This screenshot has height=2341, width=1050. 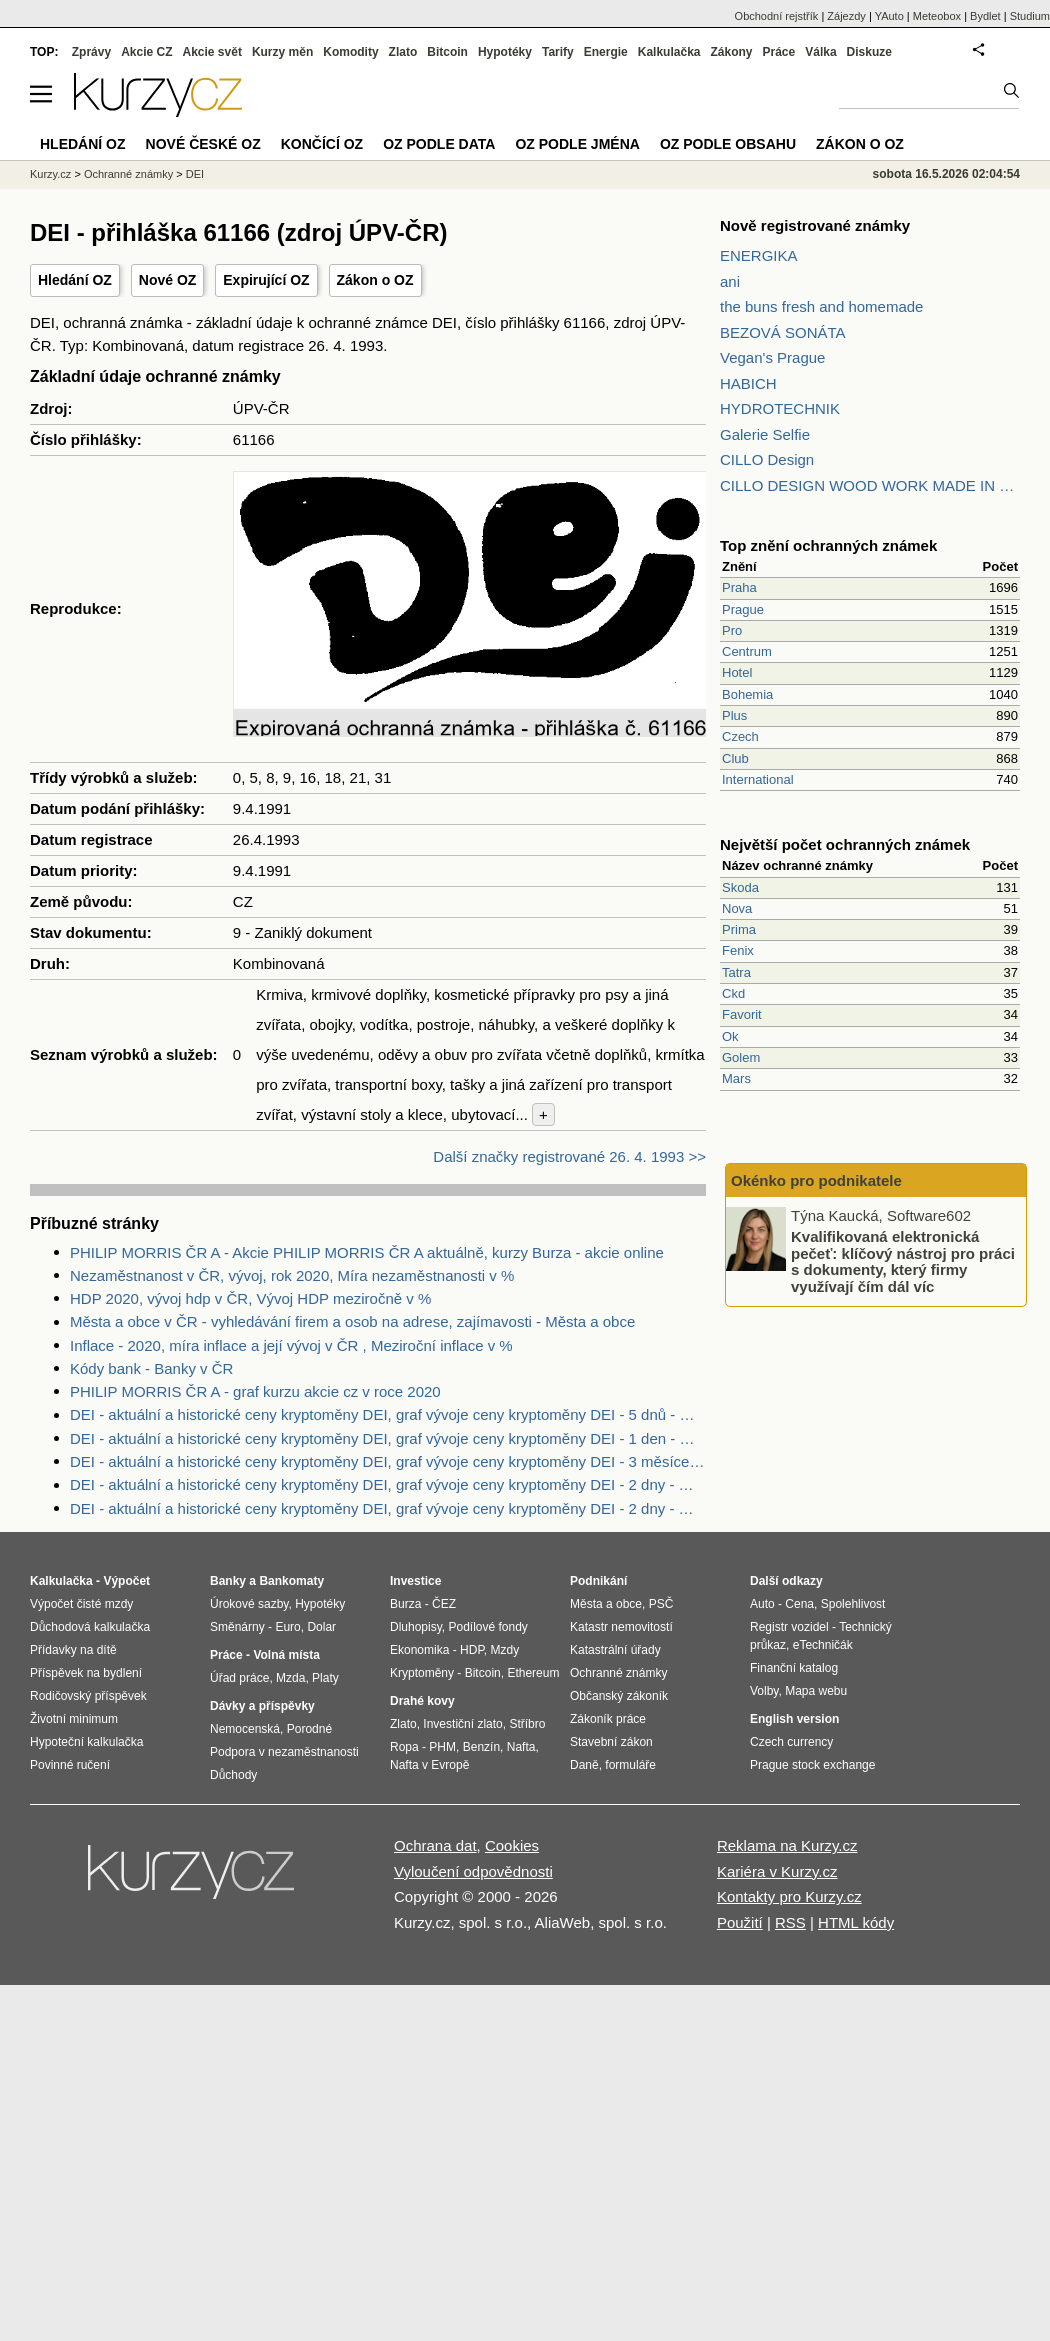 I want to click on RSS, so click(x=790, y=1922).